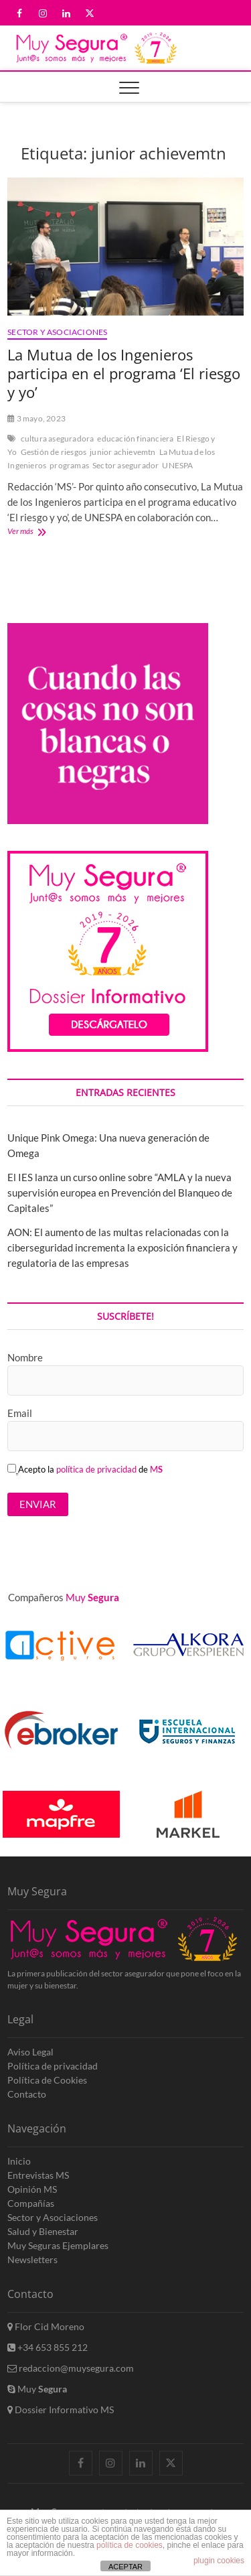  Describe the element at coordinates (57, 2245) in the screenshot. I see `Muy Seguras Ejemplares` at that location.